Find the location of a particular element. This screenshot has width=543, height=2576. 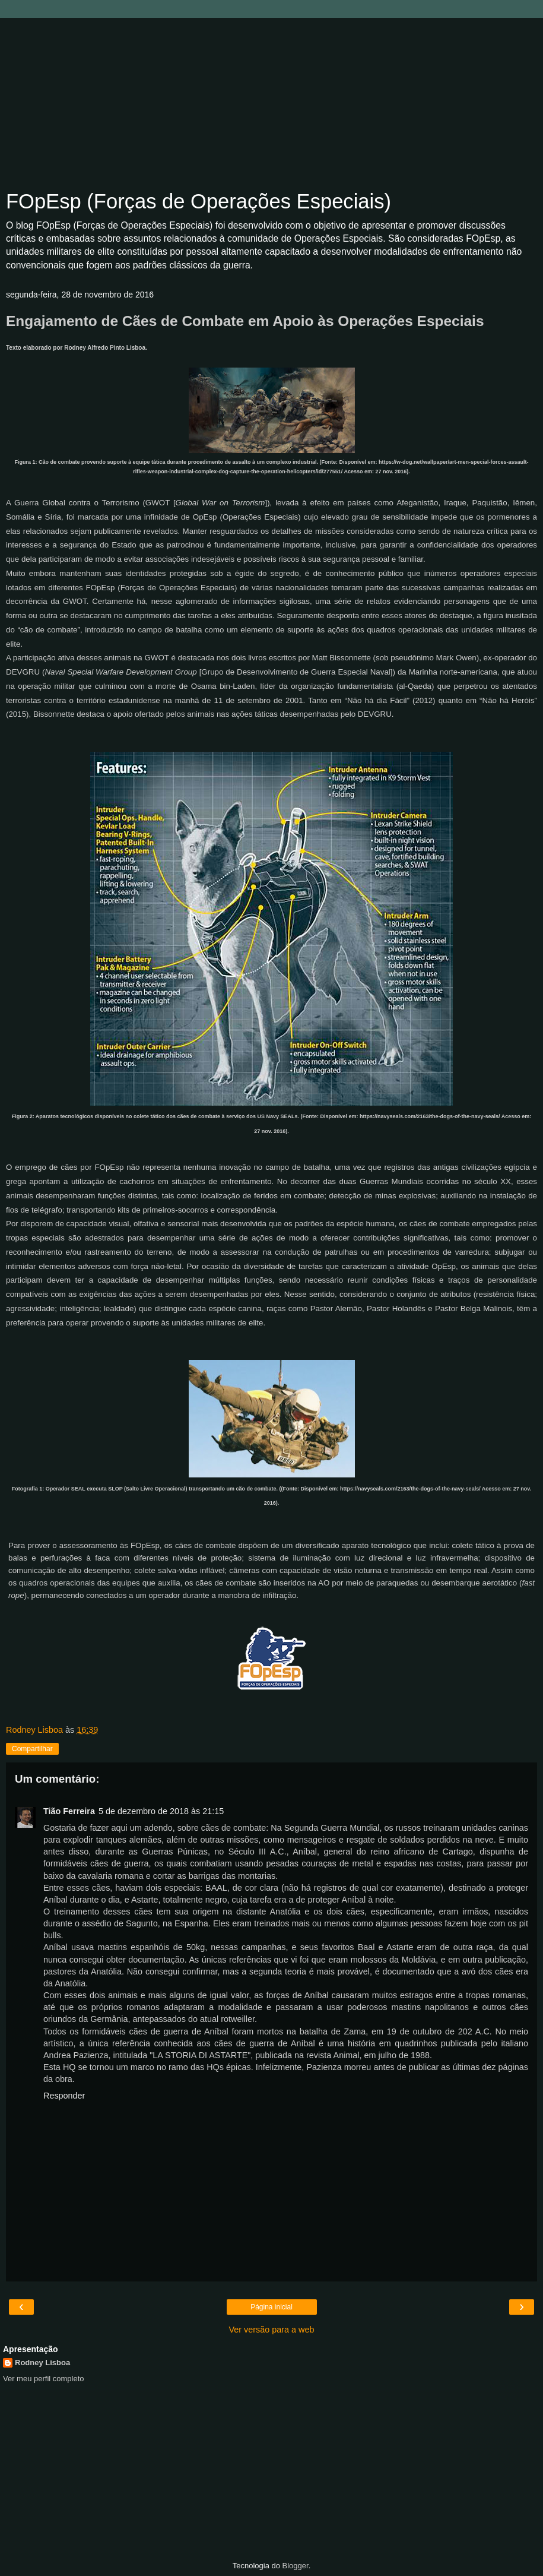

FOpEsp (Forças de Operações Especiais) is located at coordinates (198, 201).